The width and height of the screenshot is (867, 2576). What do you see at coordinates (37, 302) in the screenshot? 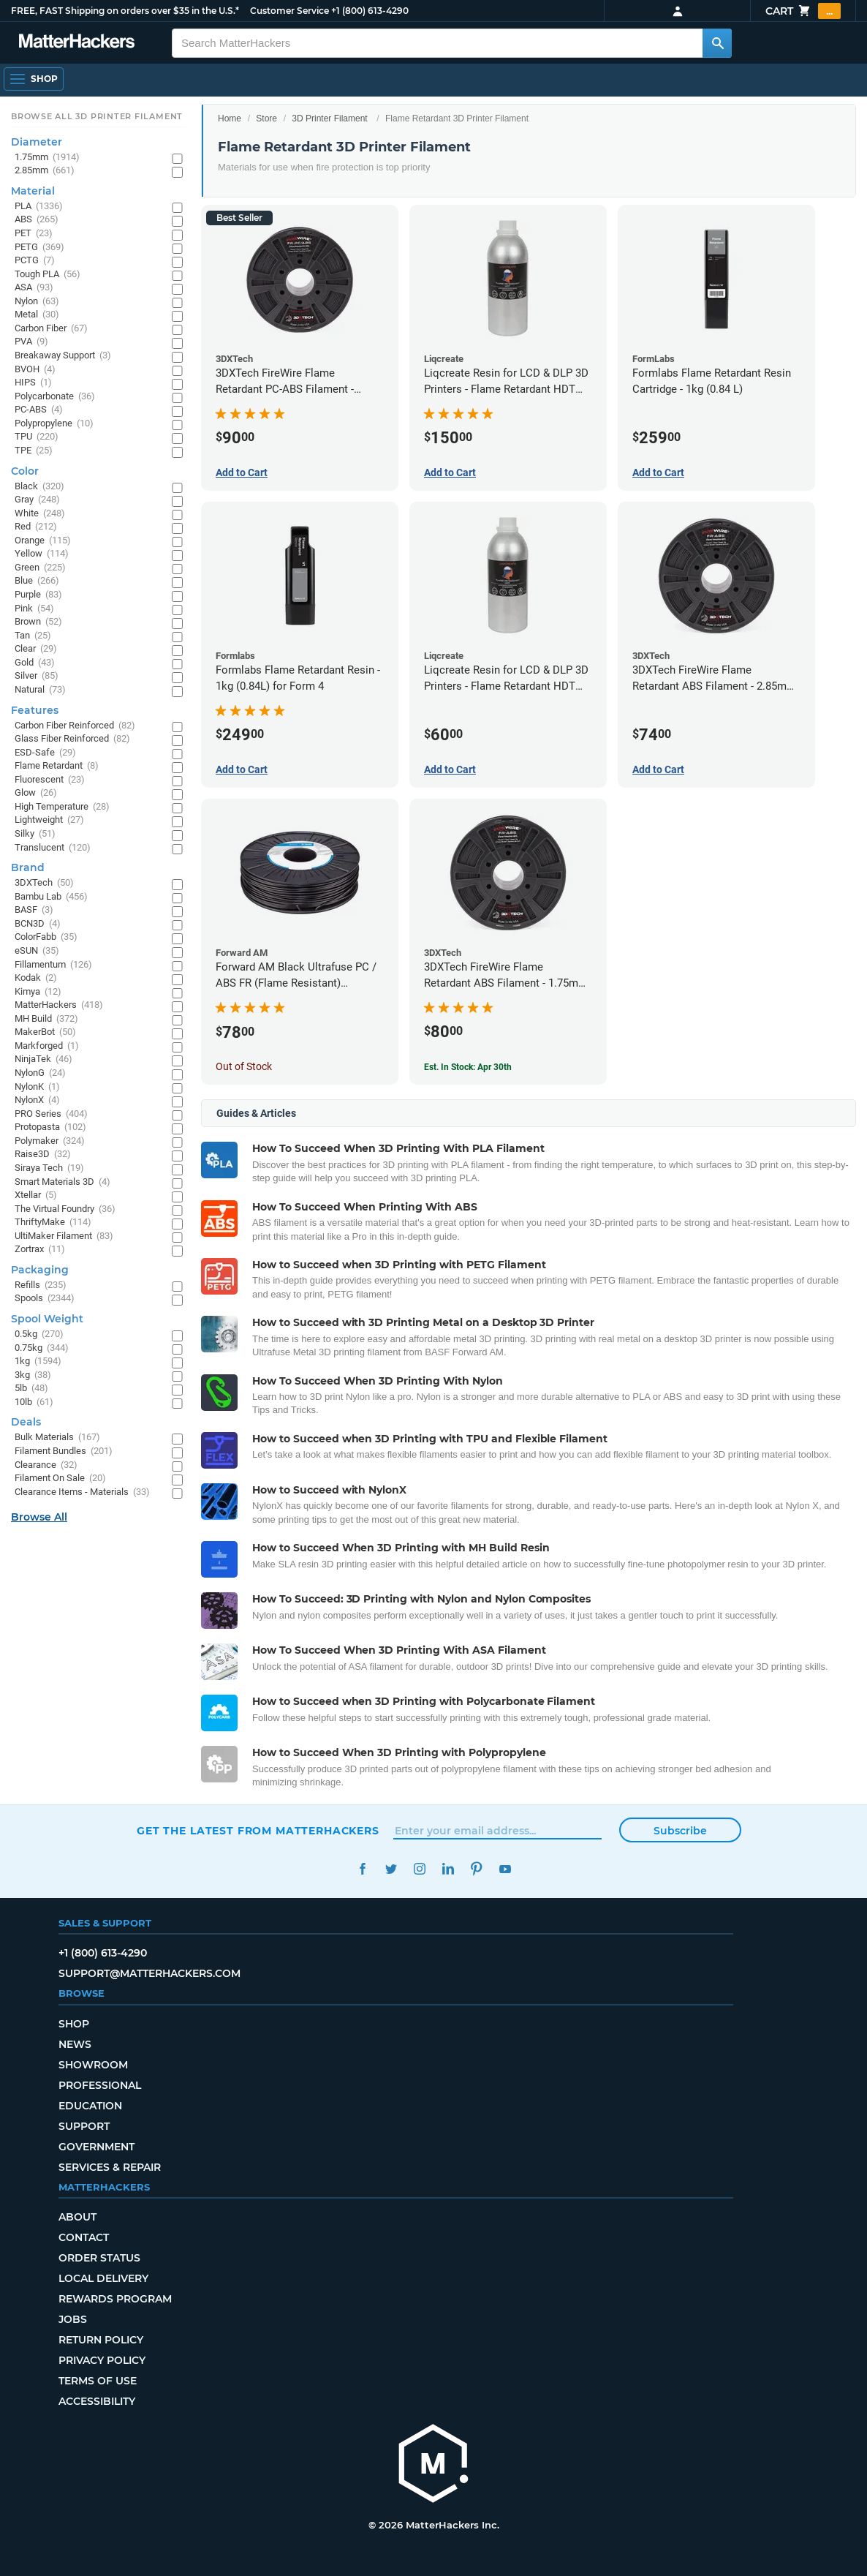
I see `Nylon` at bounding box center [37, 302].